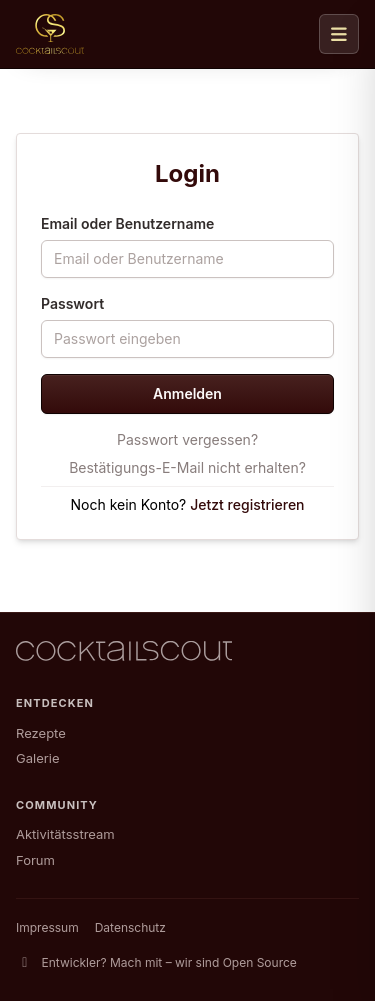 This screenshot has width=375, height=1001. Describe the element at coordinates (50, 34) in the screenshot. I see `[CocktailScout Startseite]` at that location.